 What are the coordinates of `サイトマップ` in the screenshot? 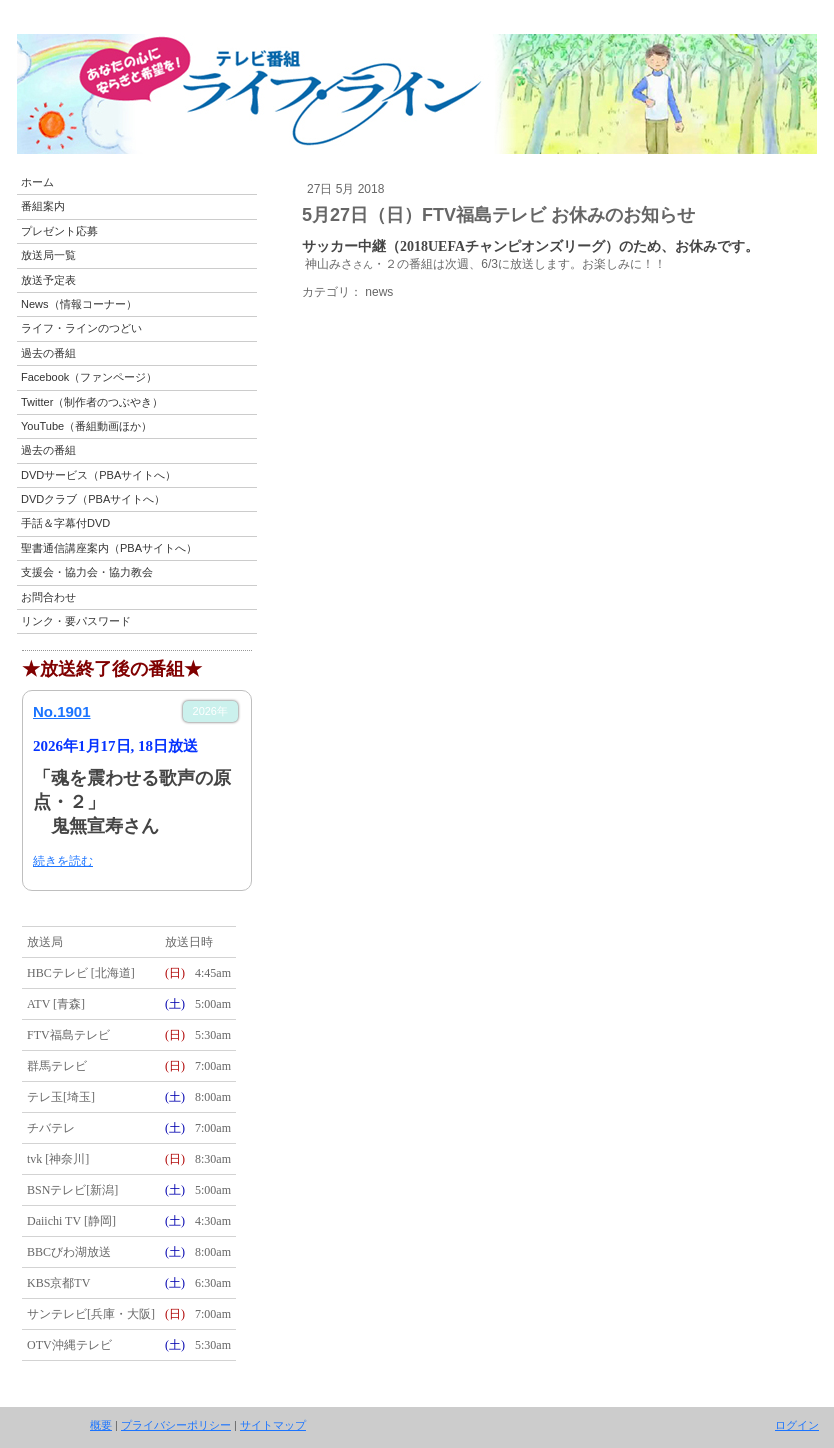 It's located at (273, 1425).